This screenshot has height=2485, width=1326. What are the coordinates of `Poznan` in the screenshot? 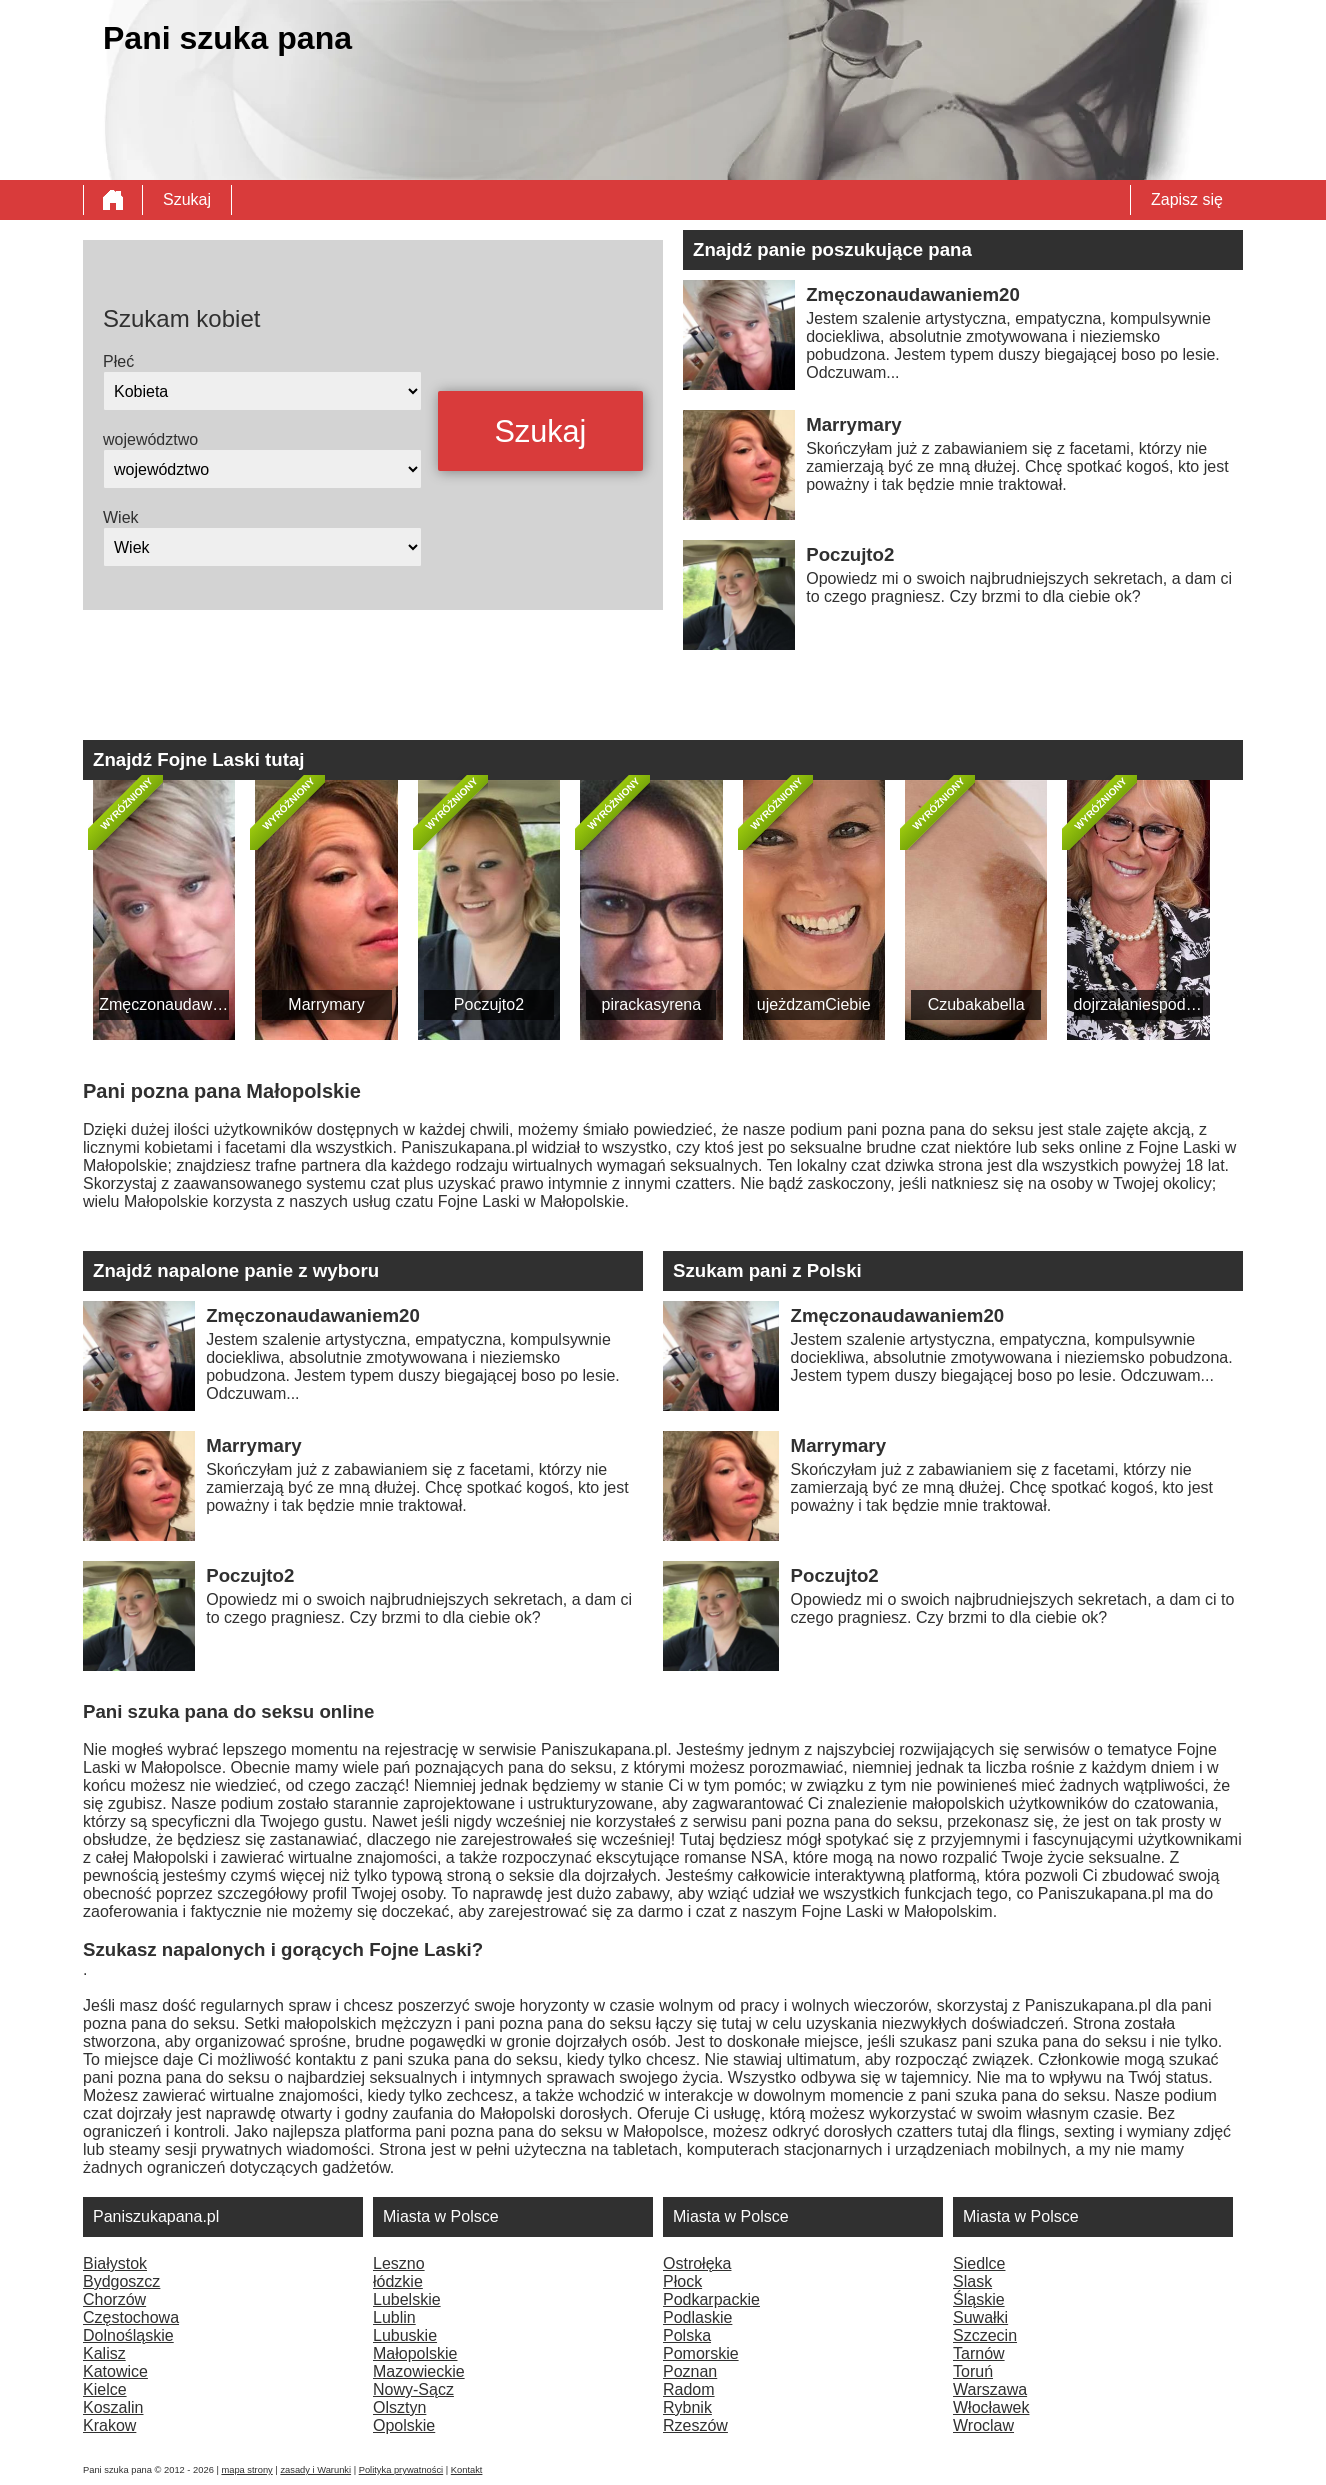 It's located at (690, 2371).